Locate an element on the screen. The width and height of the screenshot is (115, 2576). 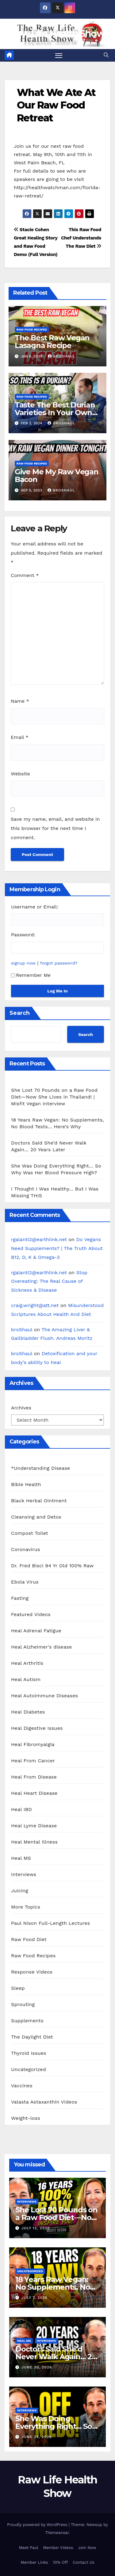
Raw Food Diet is located at coordinates (29, 1939).